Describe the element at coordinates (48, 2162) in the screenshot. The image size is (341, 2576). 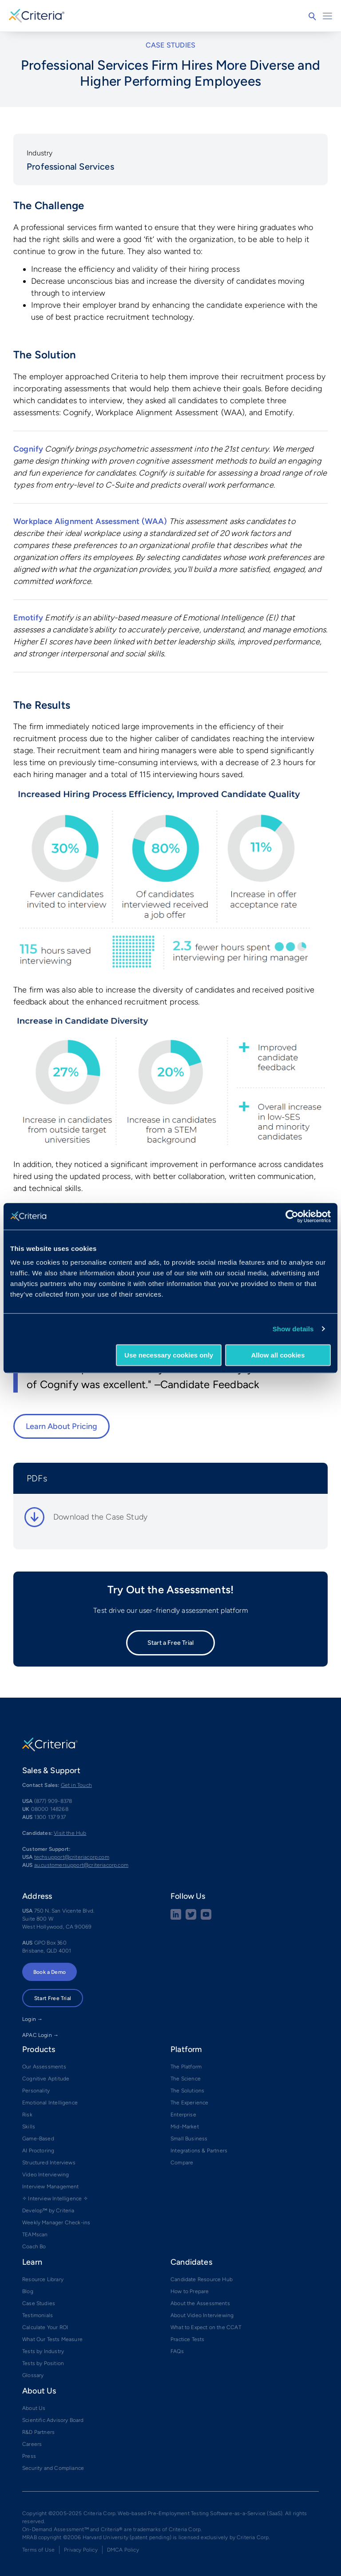
I see `Structured Interviews` at that location.